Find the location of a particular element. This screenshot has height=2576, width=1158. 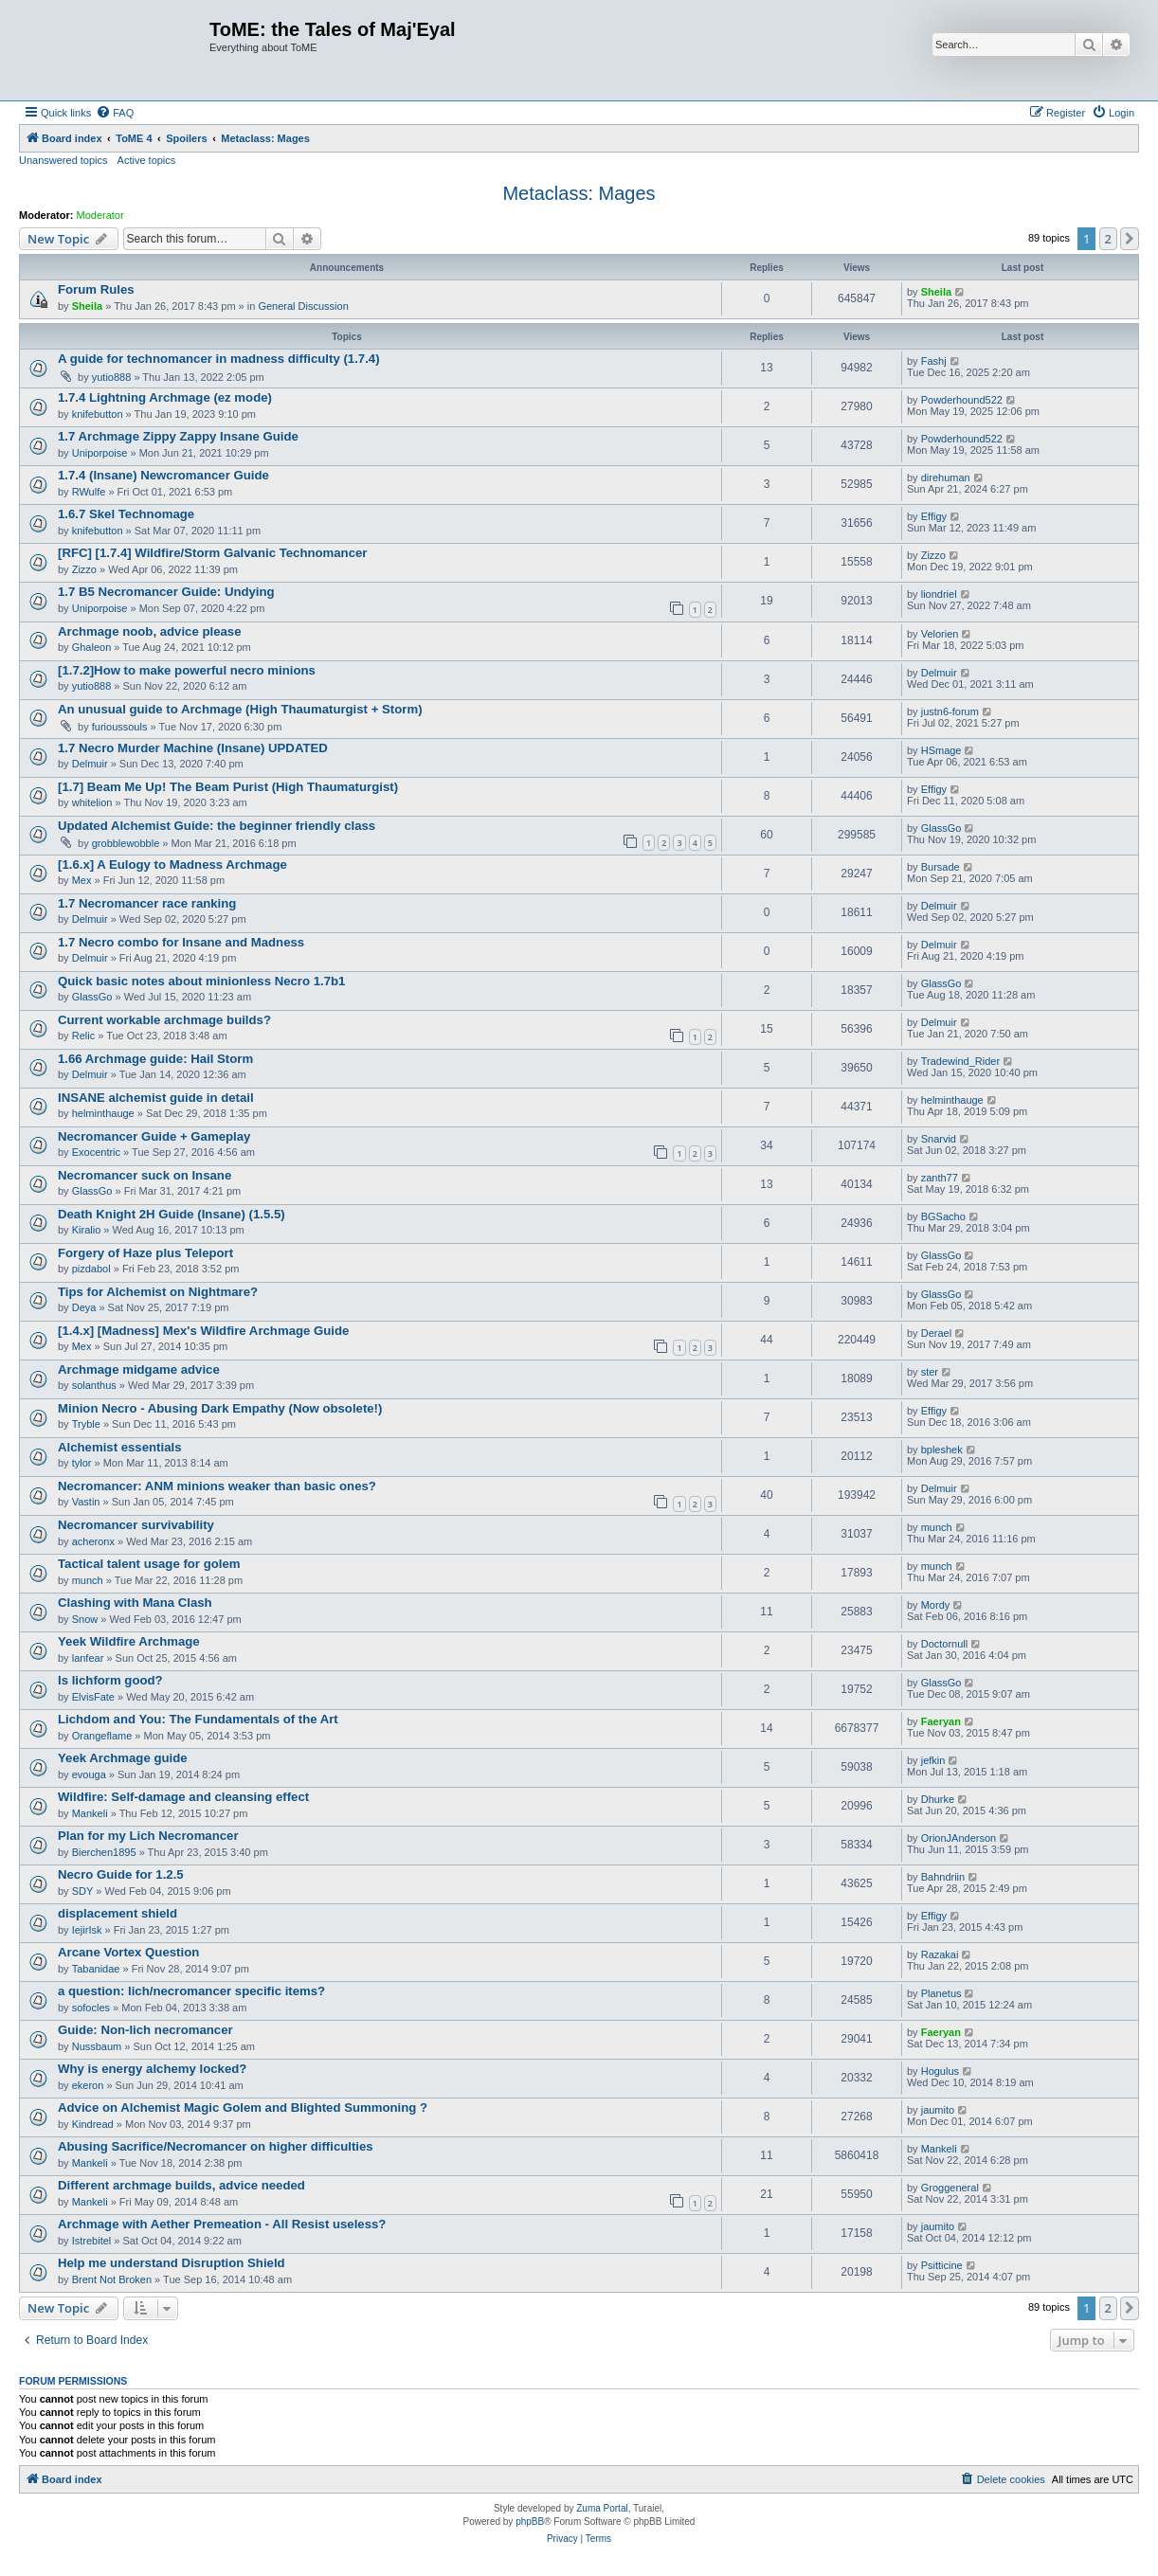

phpBB is located at coordinates (530, 2521).